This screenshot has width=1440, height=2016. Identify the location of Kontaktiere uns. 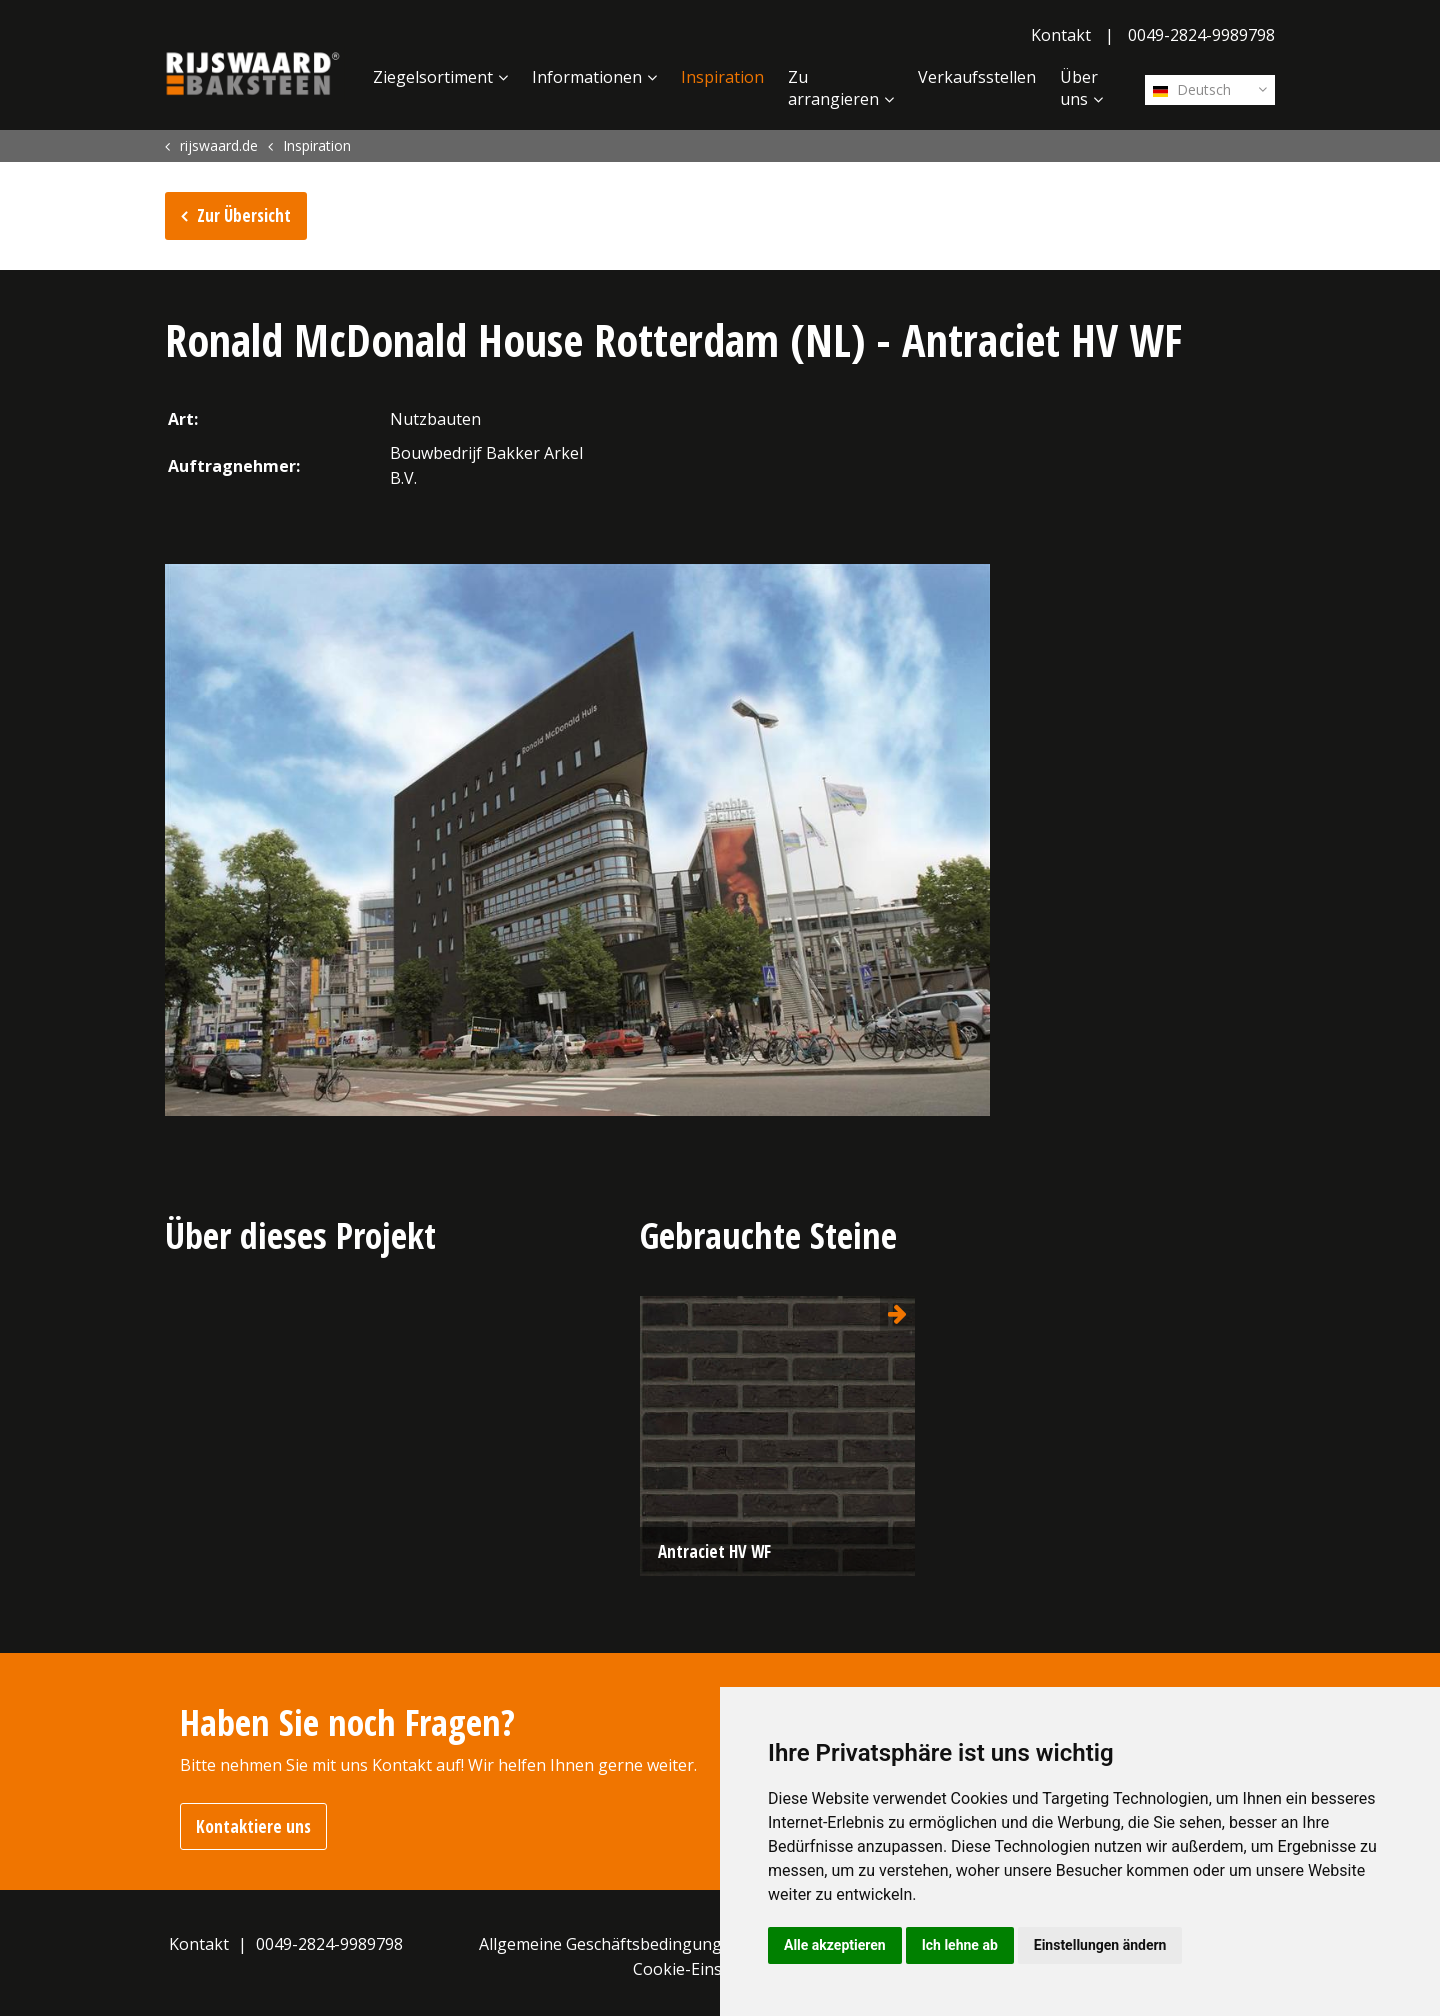
(253, 1826).